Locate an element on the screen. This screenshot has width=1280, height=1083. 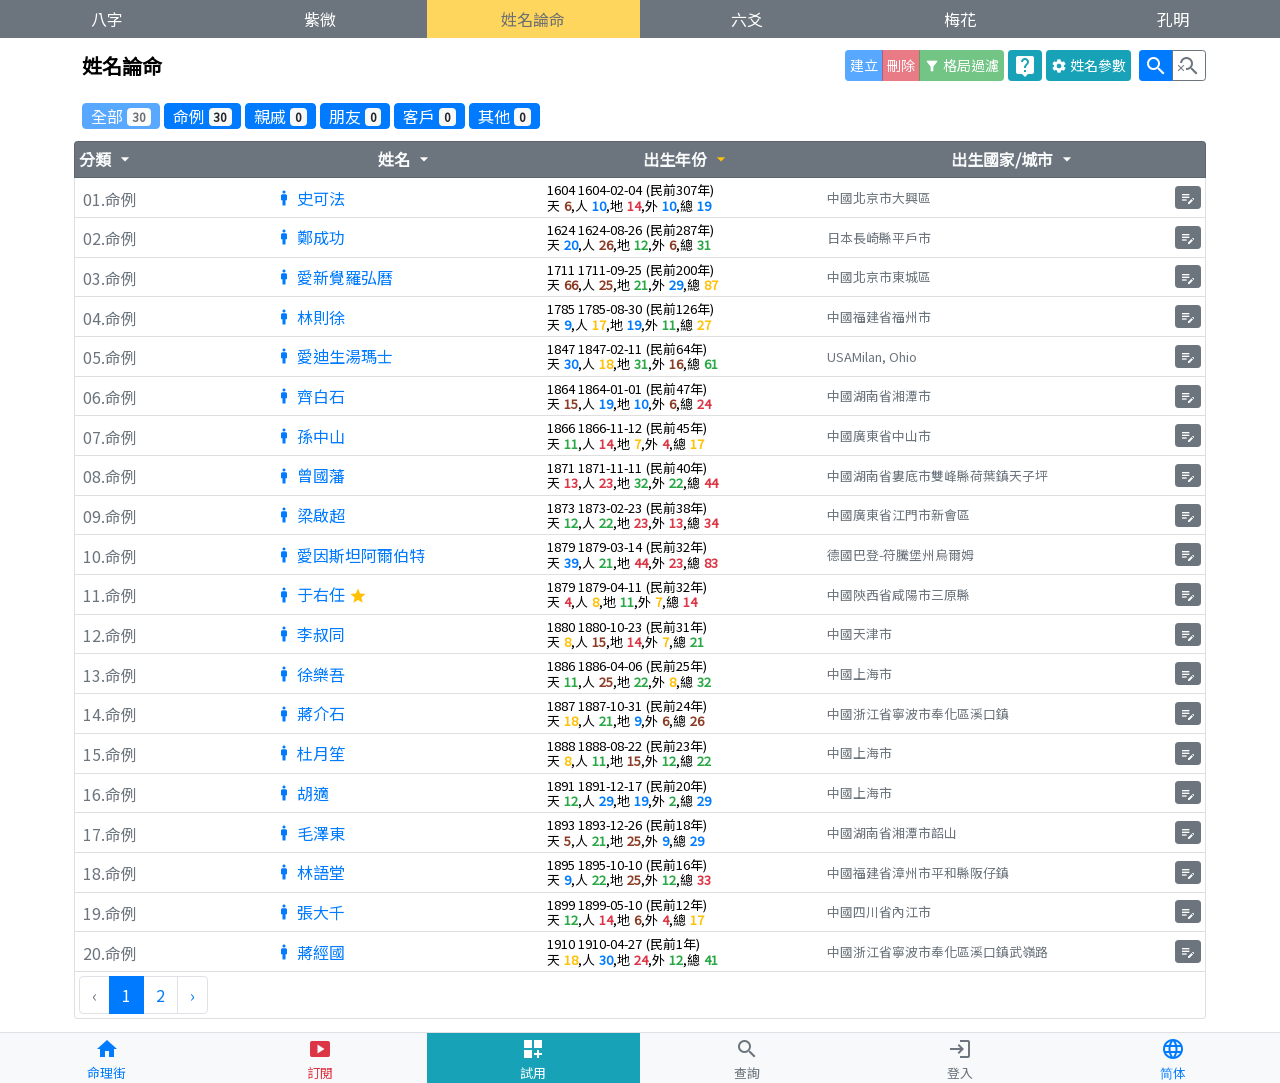
愛因斯坦阿爾伯特 is located at coordinates (350, 555).